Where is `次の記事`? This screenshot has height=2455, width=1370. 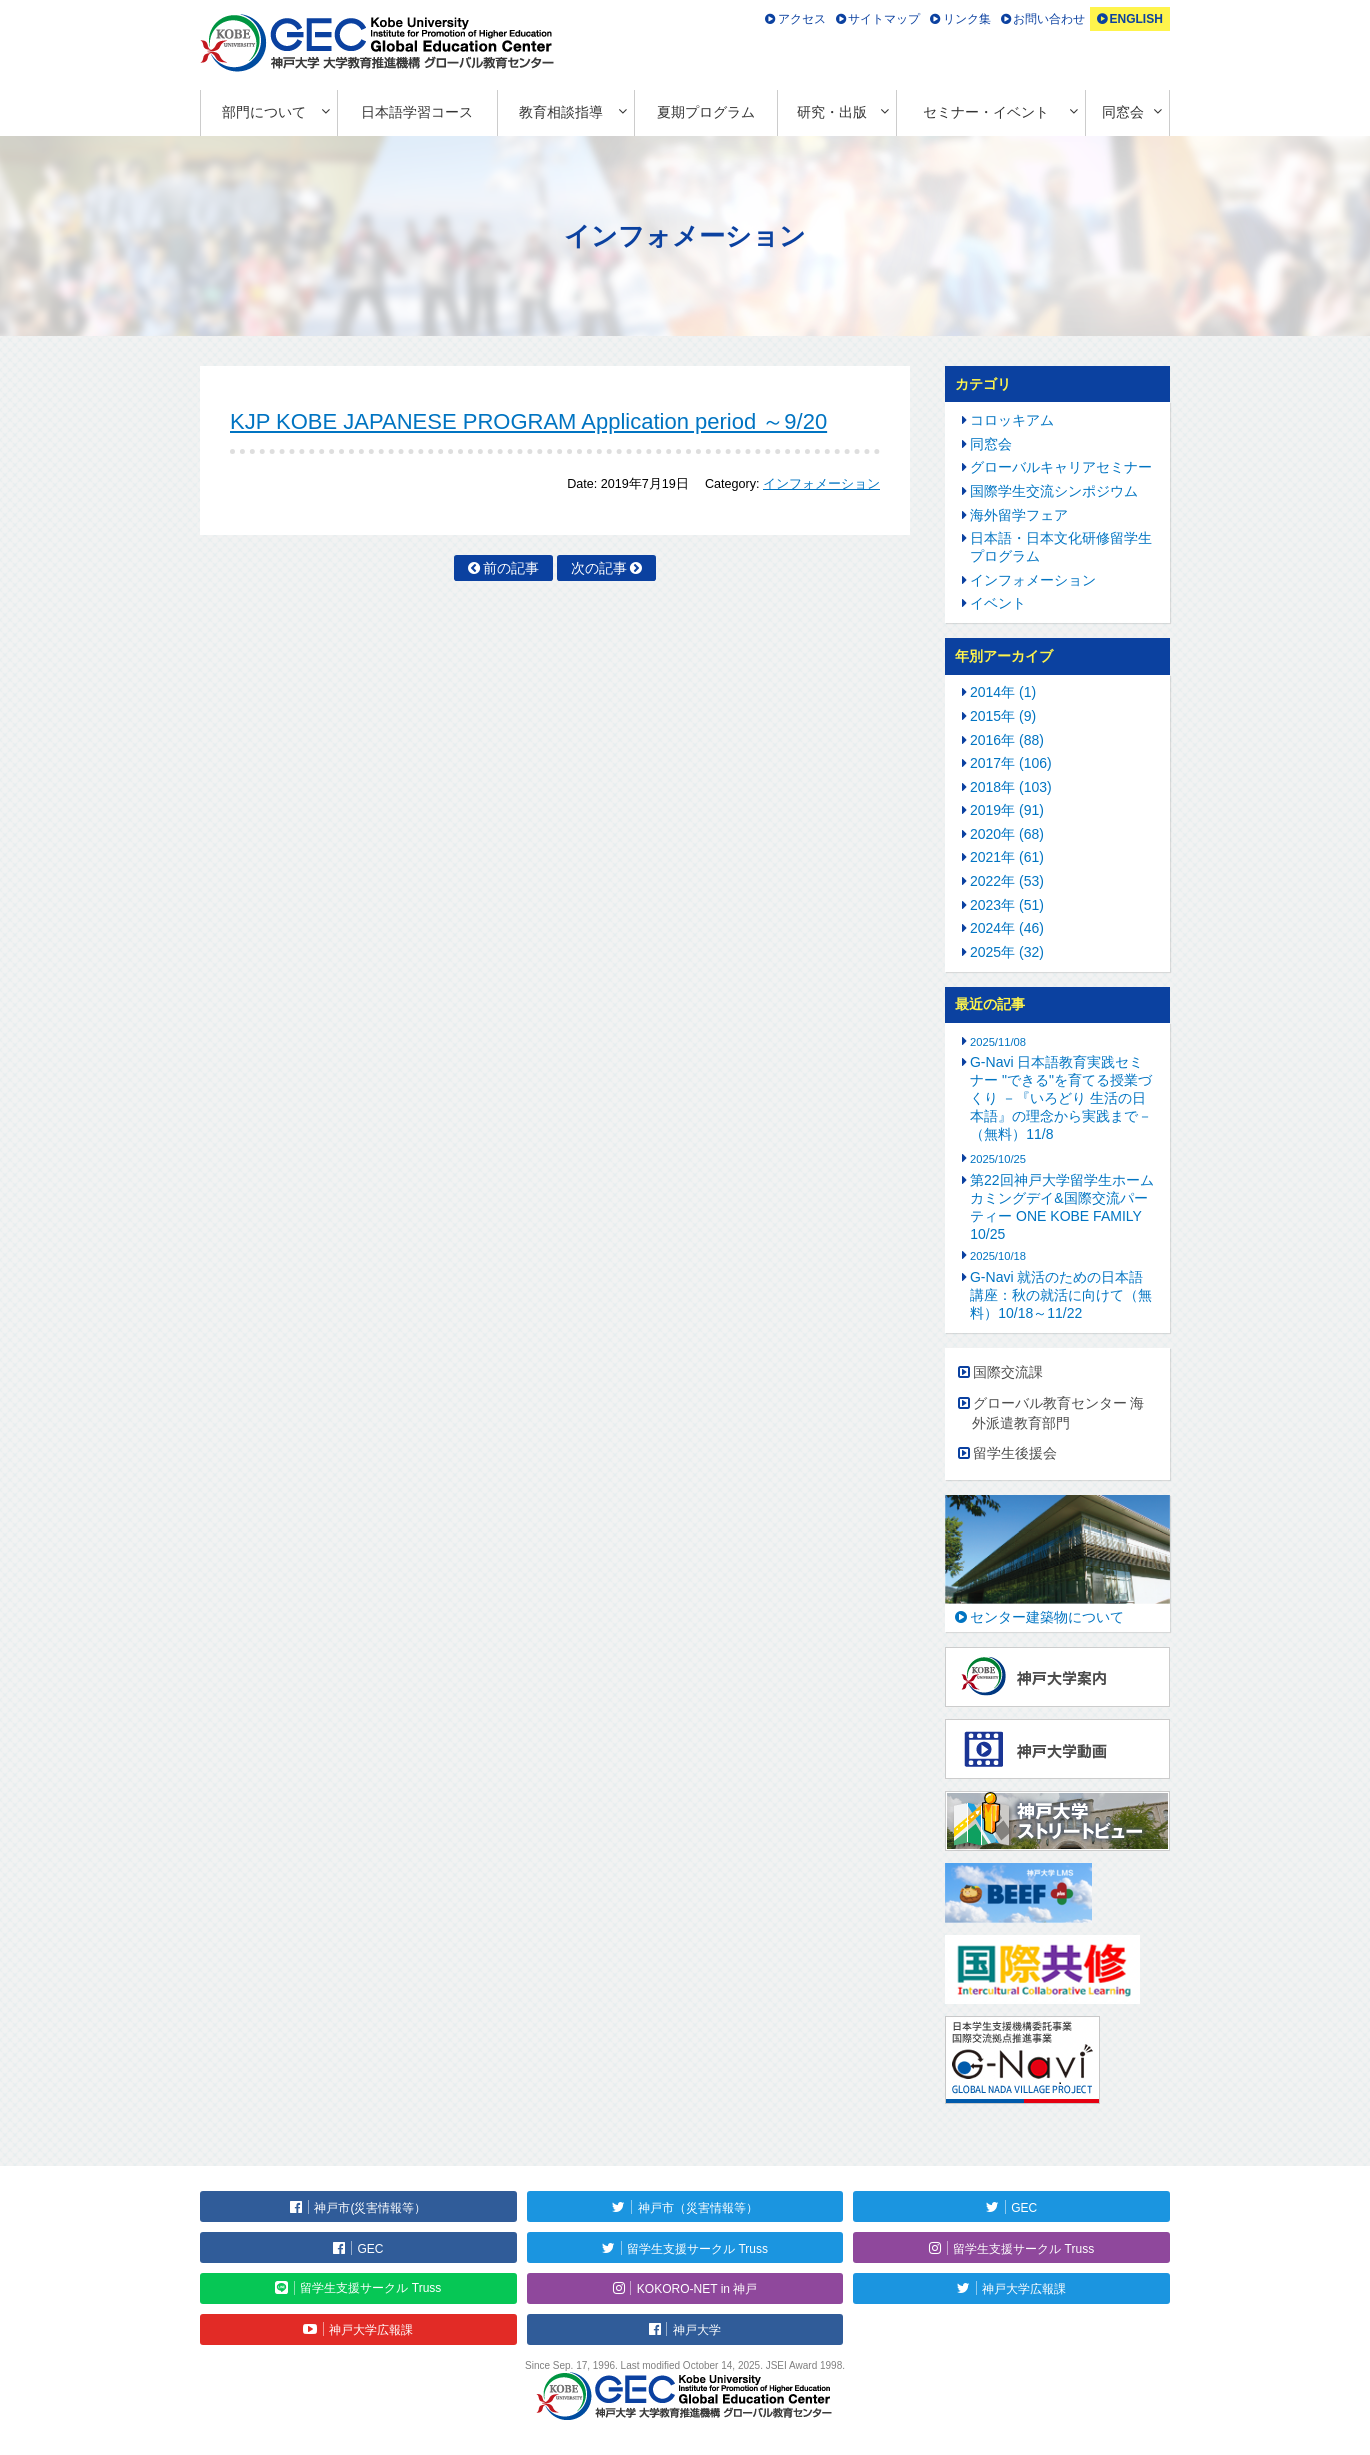
次の記事 is located at coordinates (599, 568).